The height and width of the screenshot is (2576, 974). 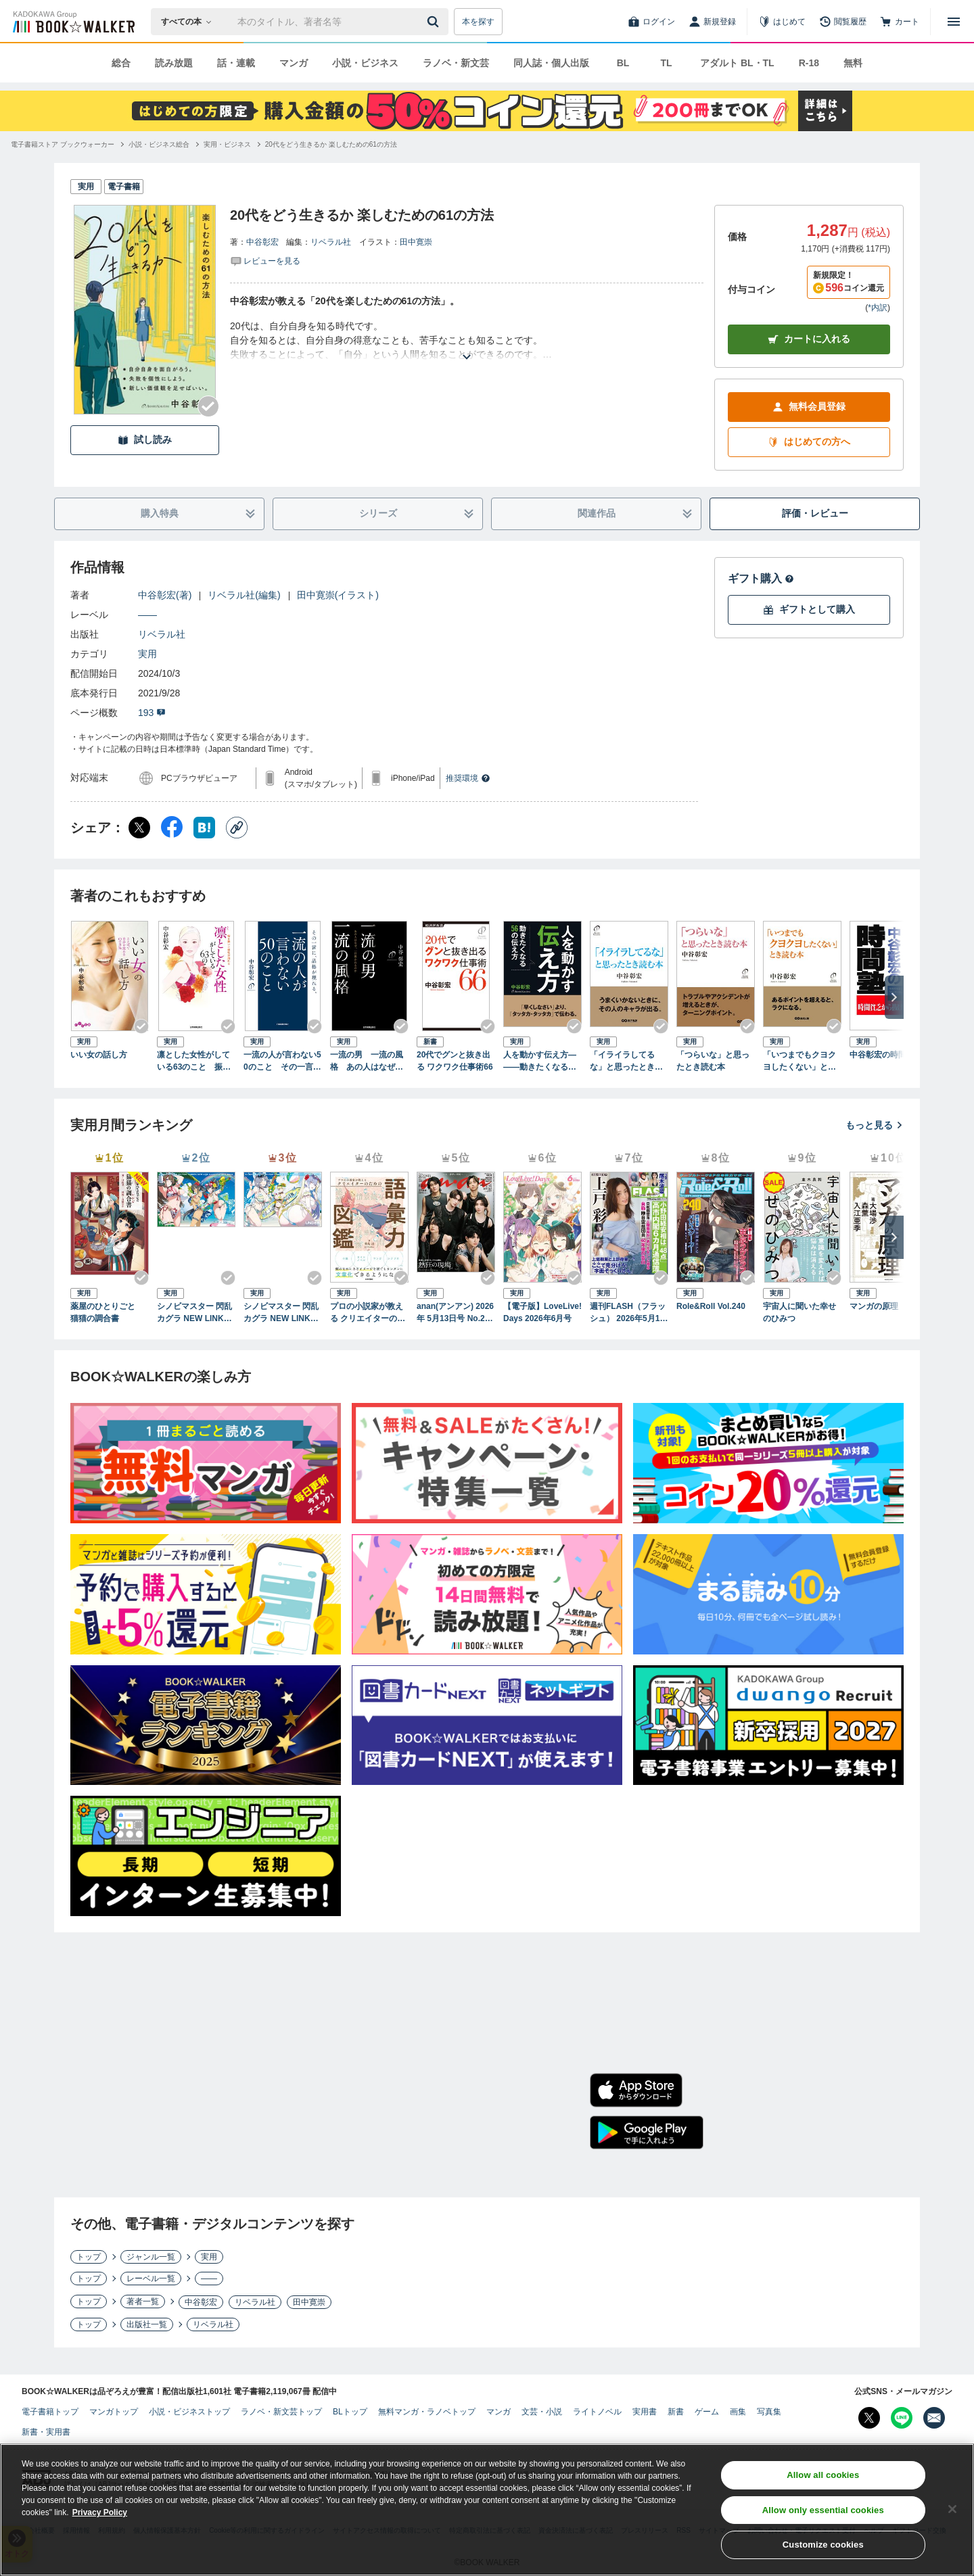 I want to click on [評価を見る], so click(x=265, y=260).